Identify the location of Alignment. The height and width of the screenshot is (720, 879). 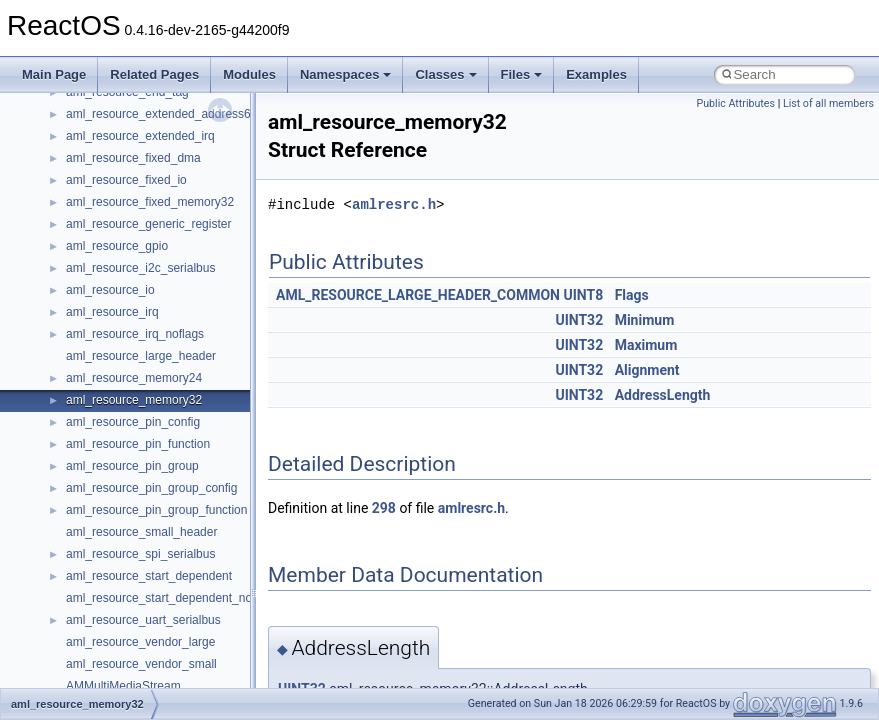
(647, 370).